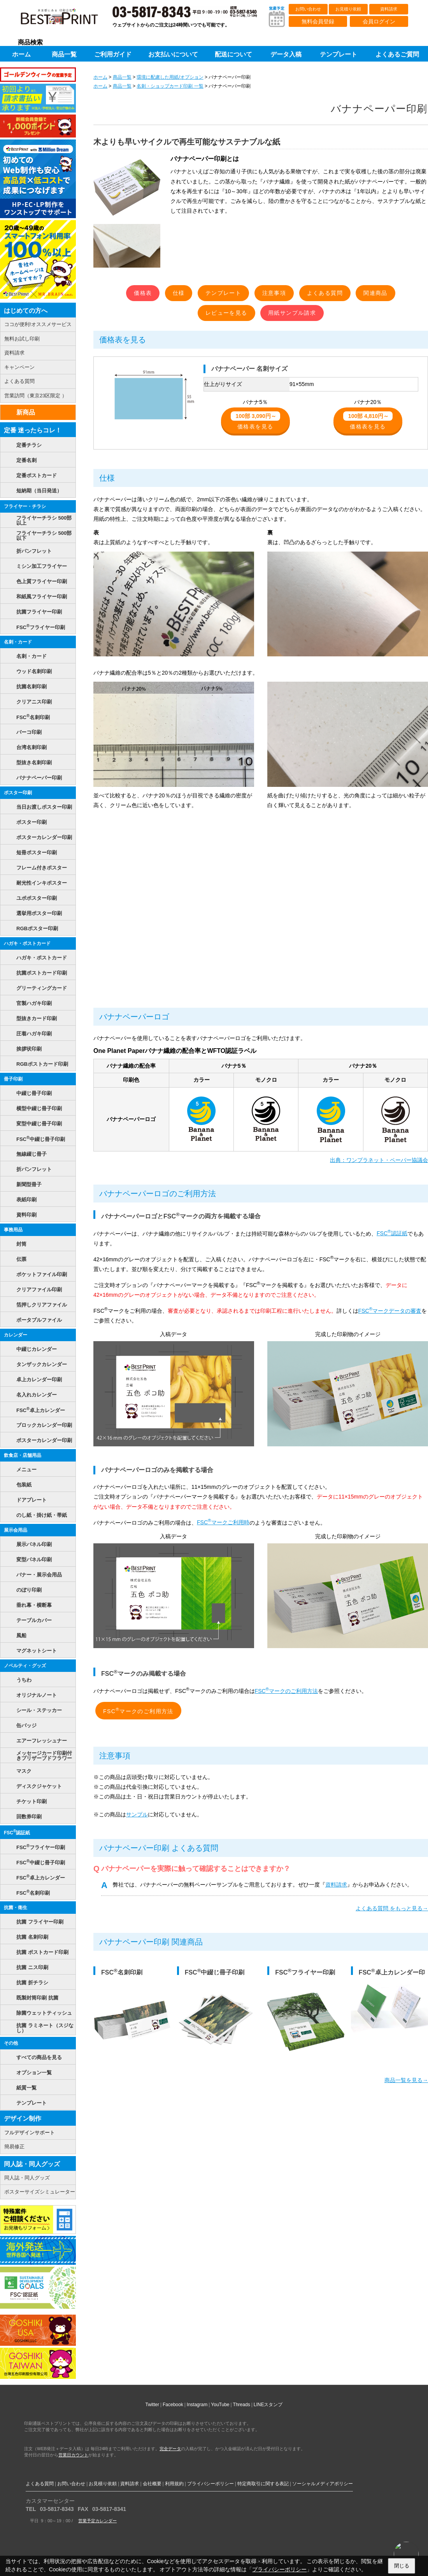 This screenshot has height=2576, width=428. What do you see at coordinates (174, 2483) in the screenshot?
I see `利用規約` at bounding box center [174, 2483].